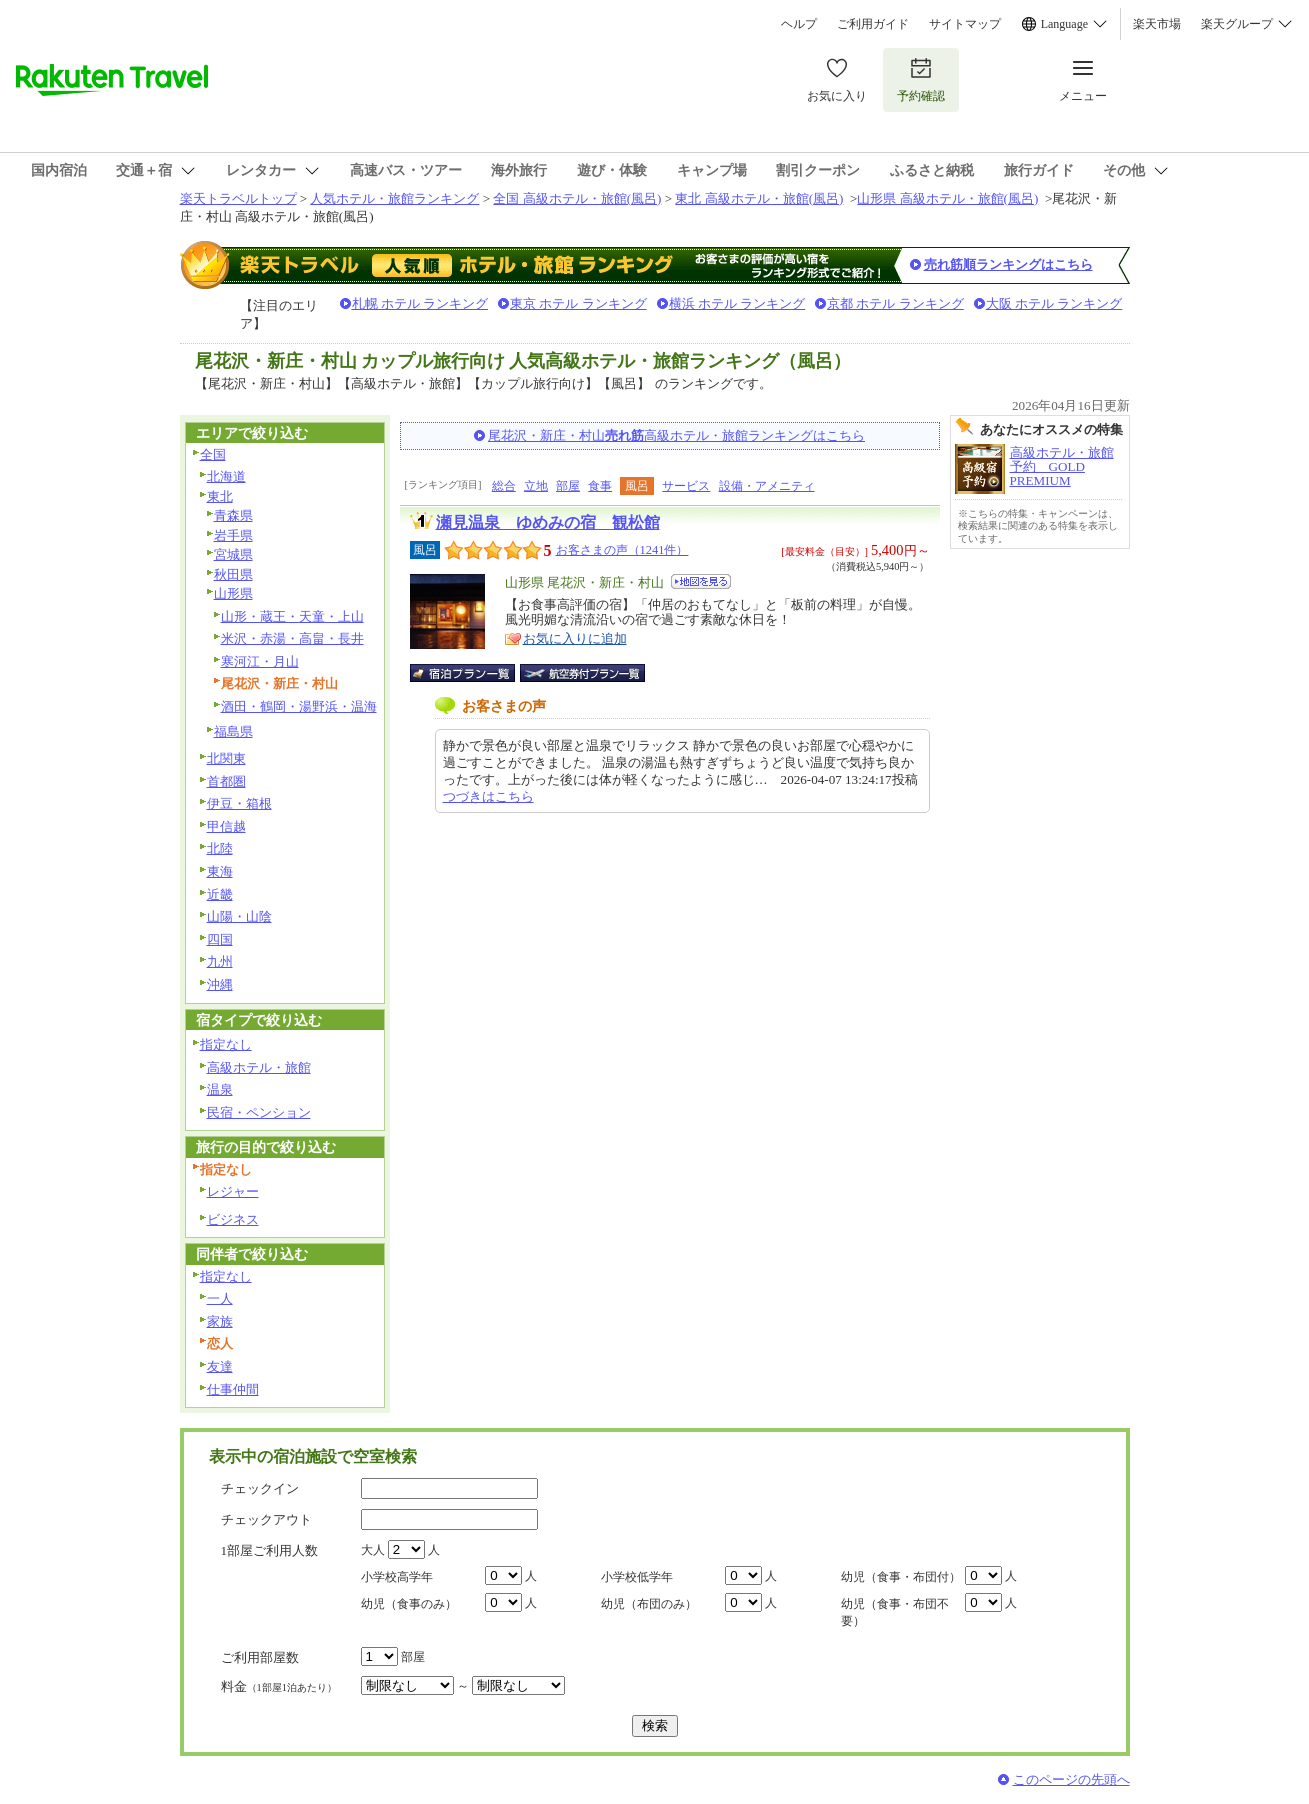 This screenshot has width=1309, height=1804. I want to click on 首都圏, so click(226, 781).